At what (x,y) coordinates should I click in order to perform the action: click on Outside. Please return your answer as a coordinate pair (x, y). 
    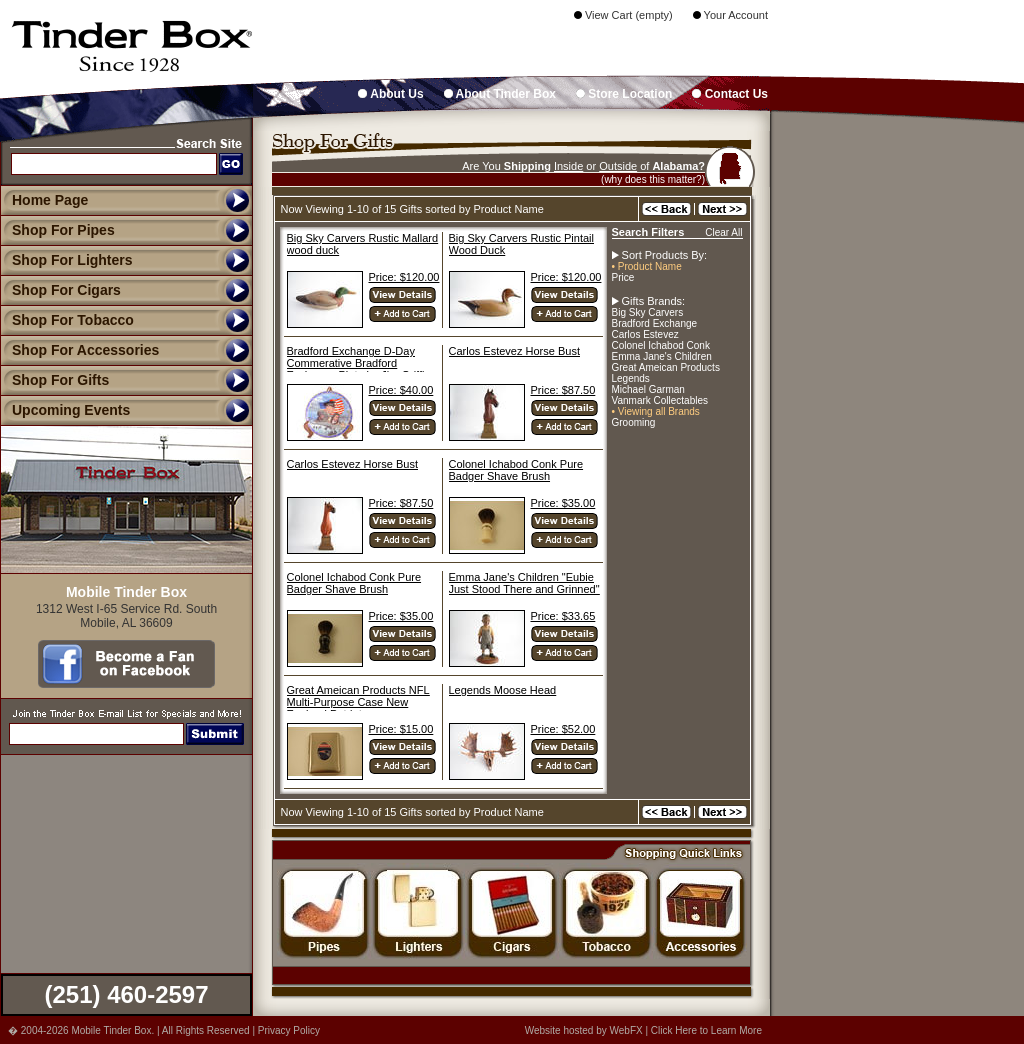
    Looking at the image, I should click on (618, 166).